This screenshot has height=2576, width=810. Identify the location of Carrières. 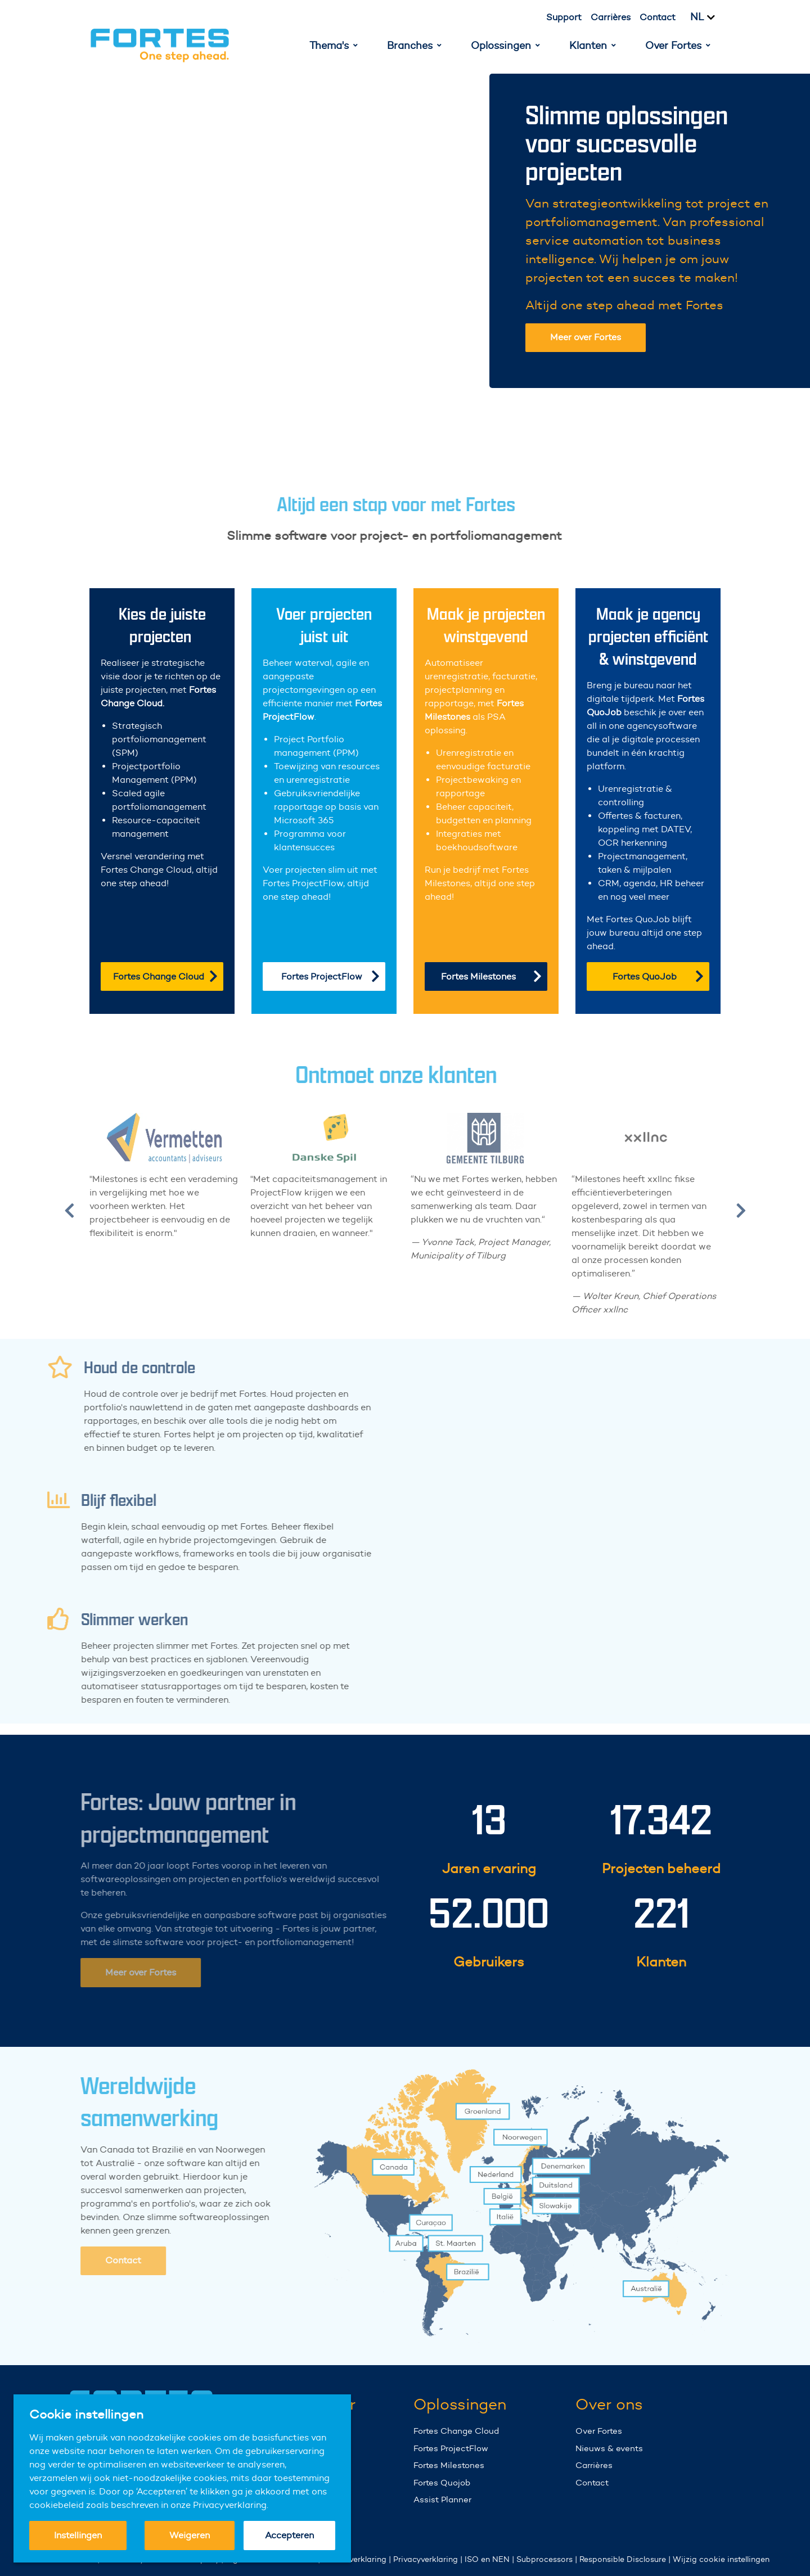
(611, 17).